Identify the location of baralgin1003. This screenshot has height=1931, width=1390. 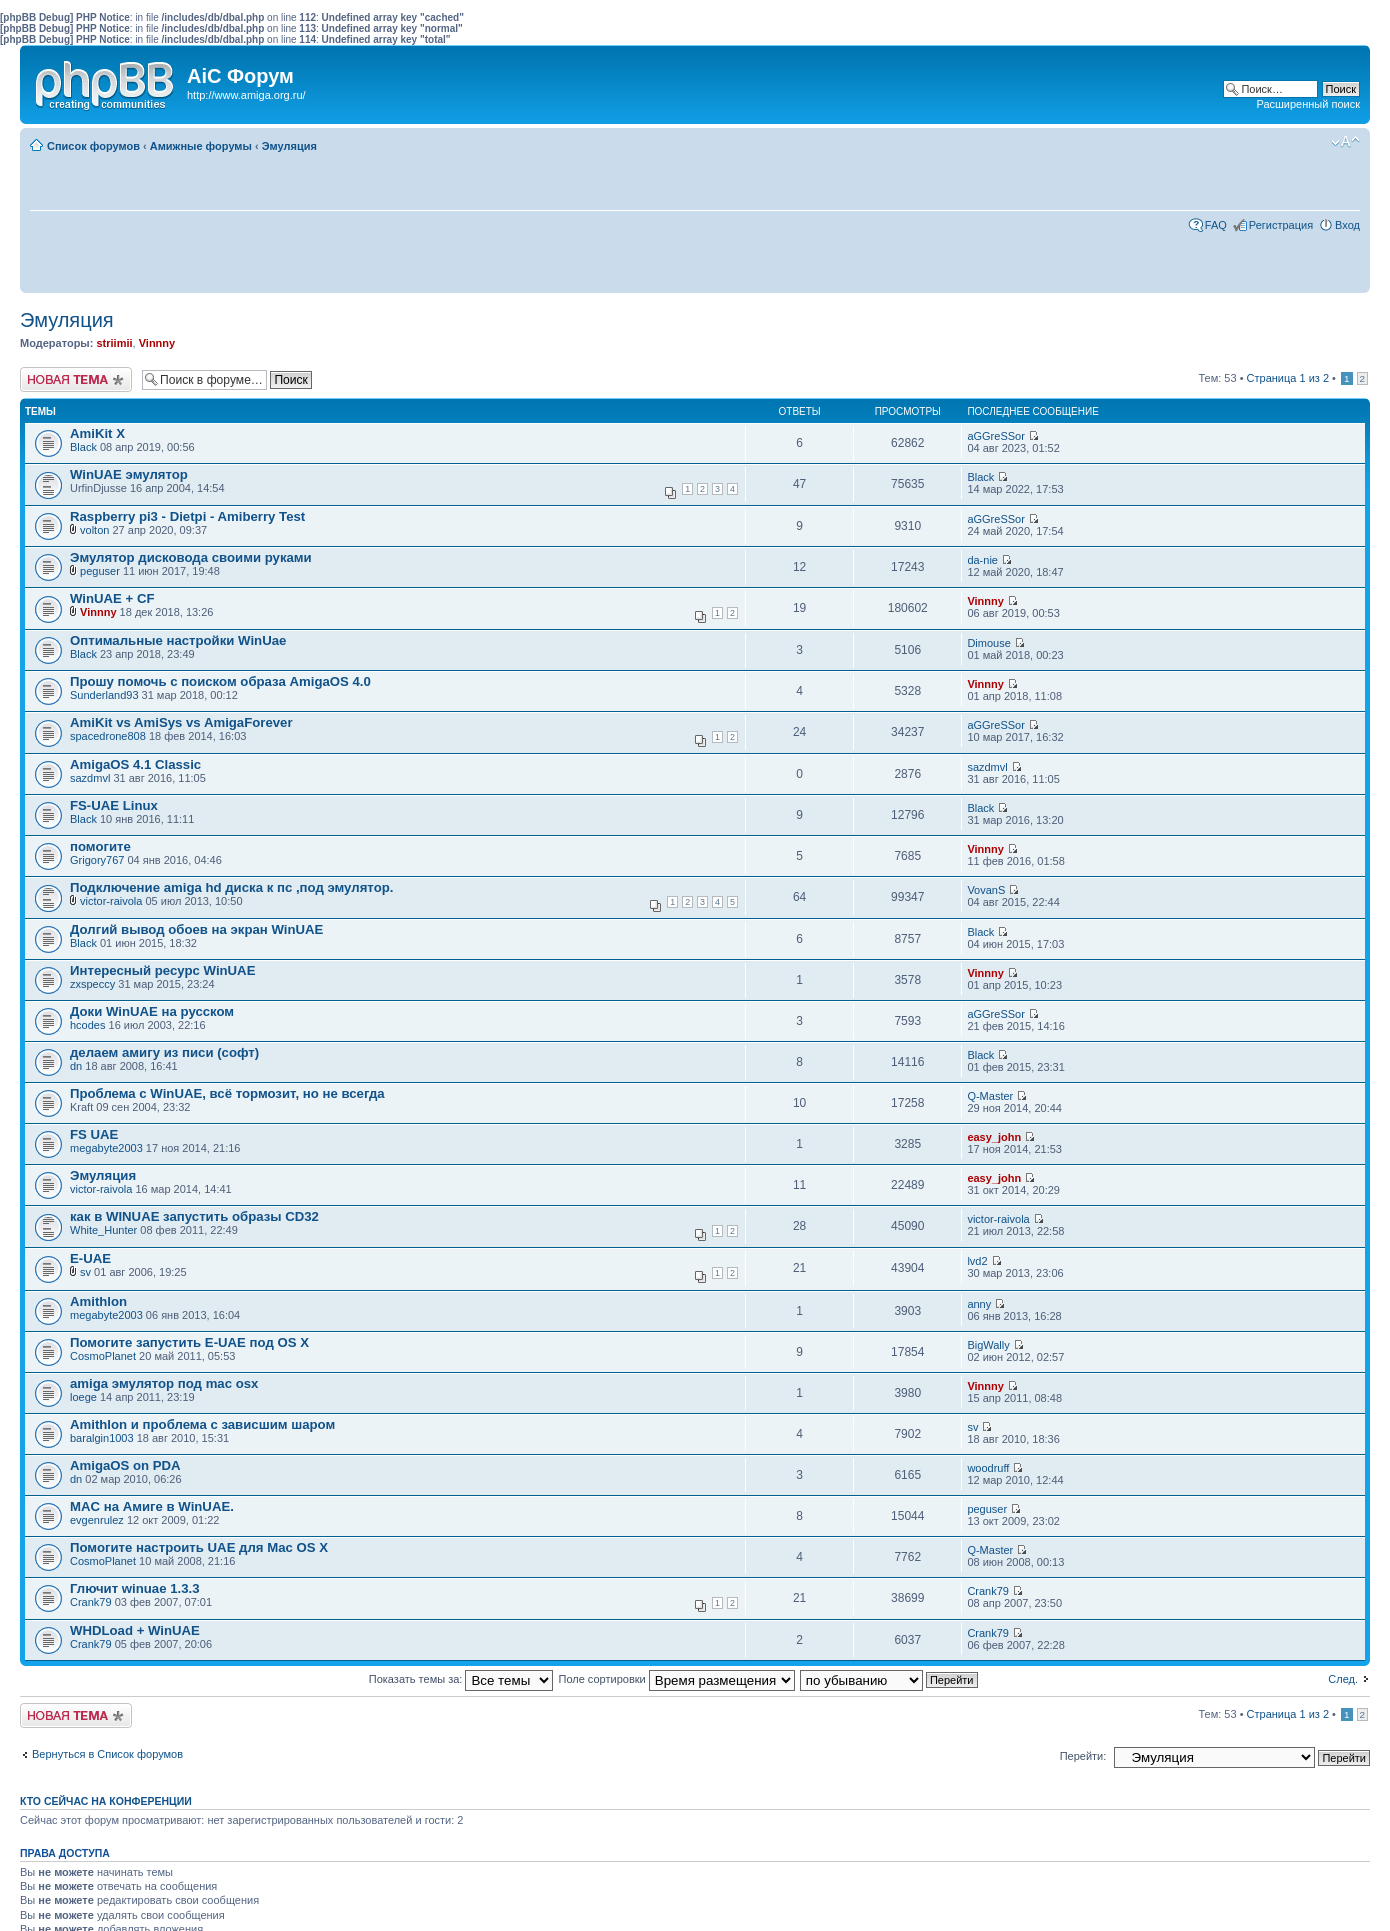
(102, 1438).